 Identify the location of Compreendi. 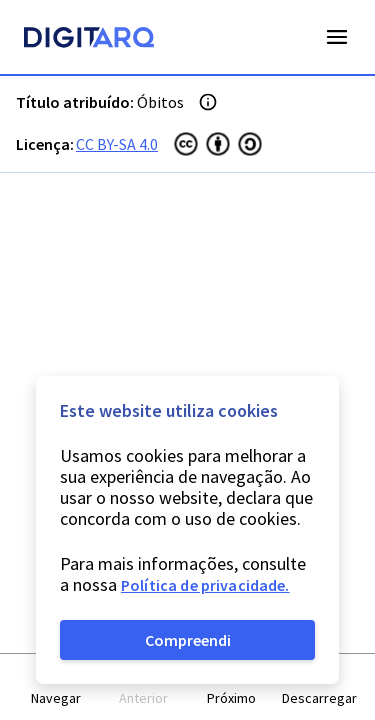
(188, 640).